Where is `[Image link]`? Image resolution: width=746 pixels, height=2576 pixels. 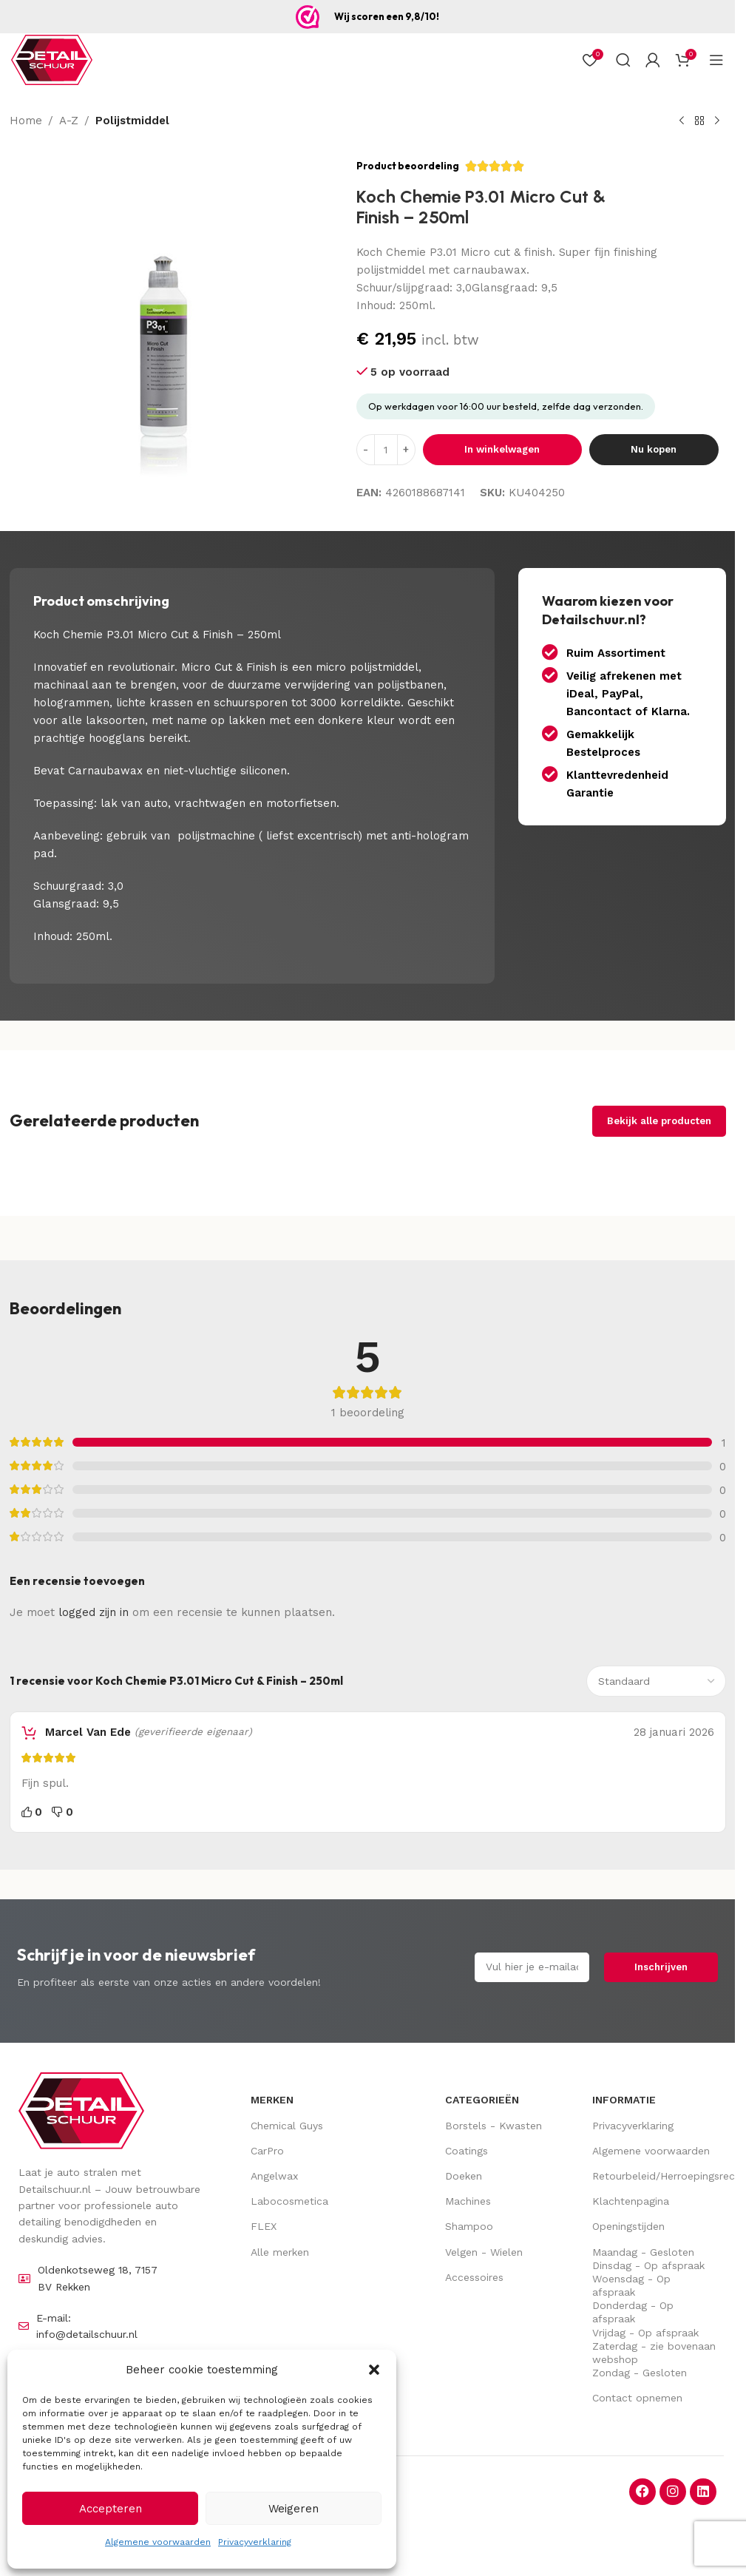 [Image link] is located at coordinates (81, 2110).